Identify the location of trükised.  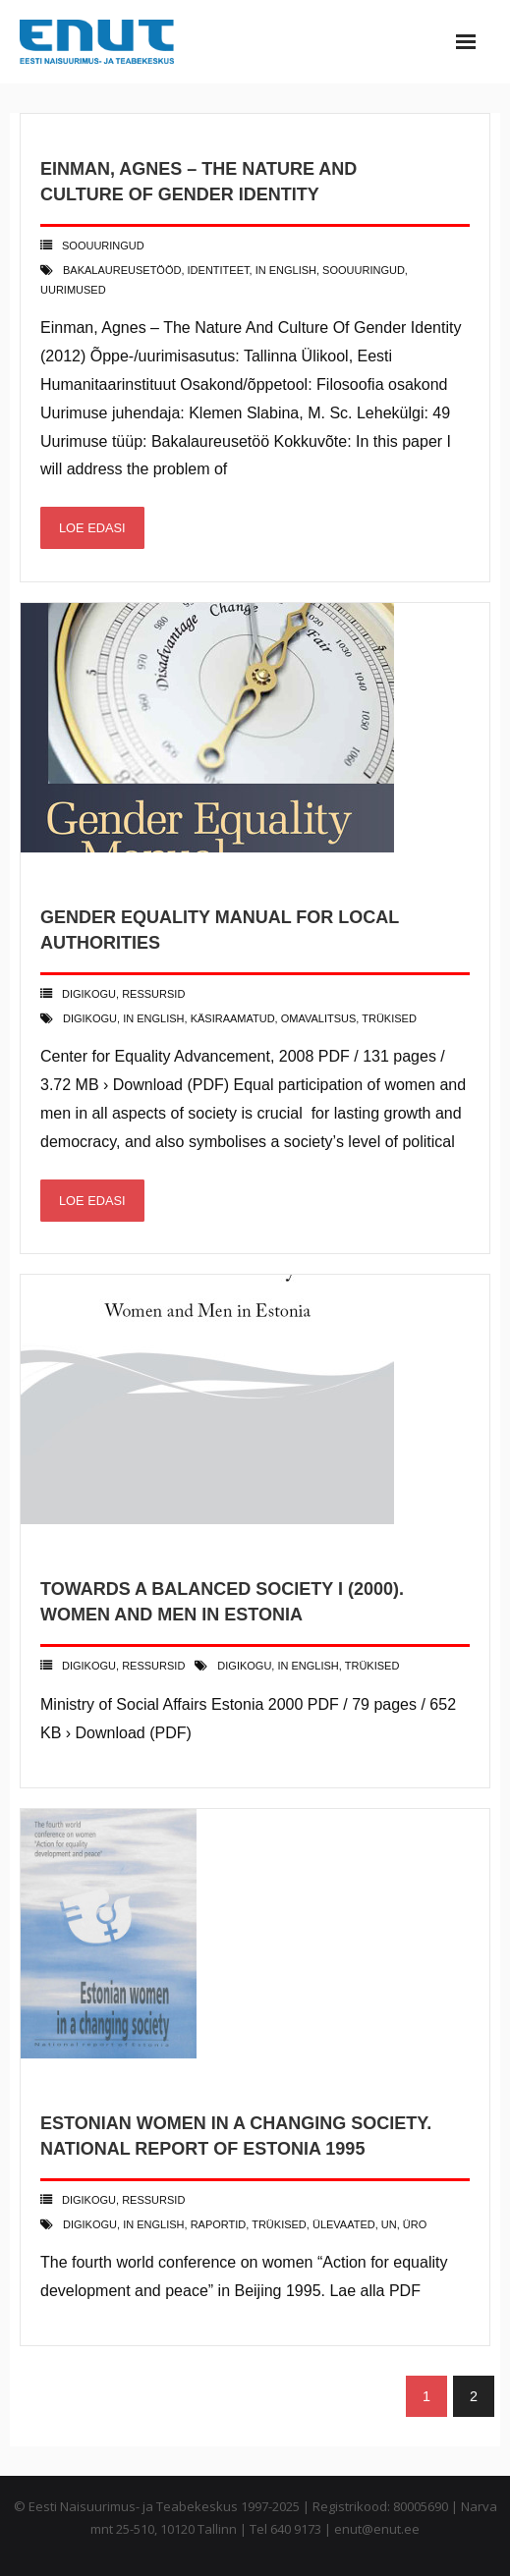
(389, 1018).